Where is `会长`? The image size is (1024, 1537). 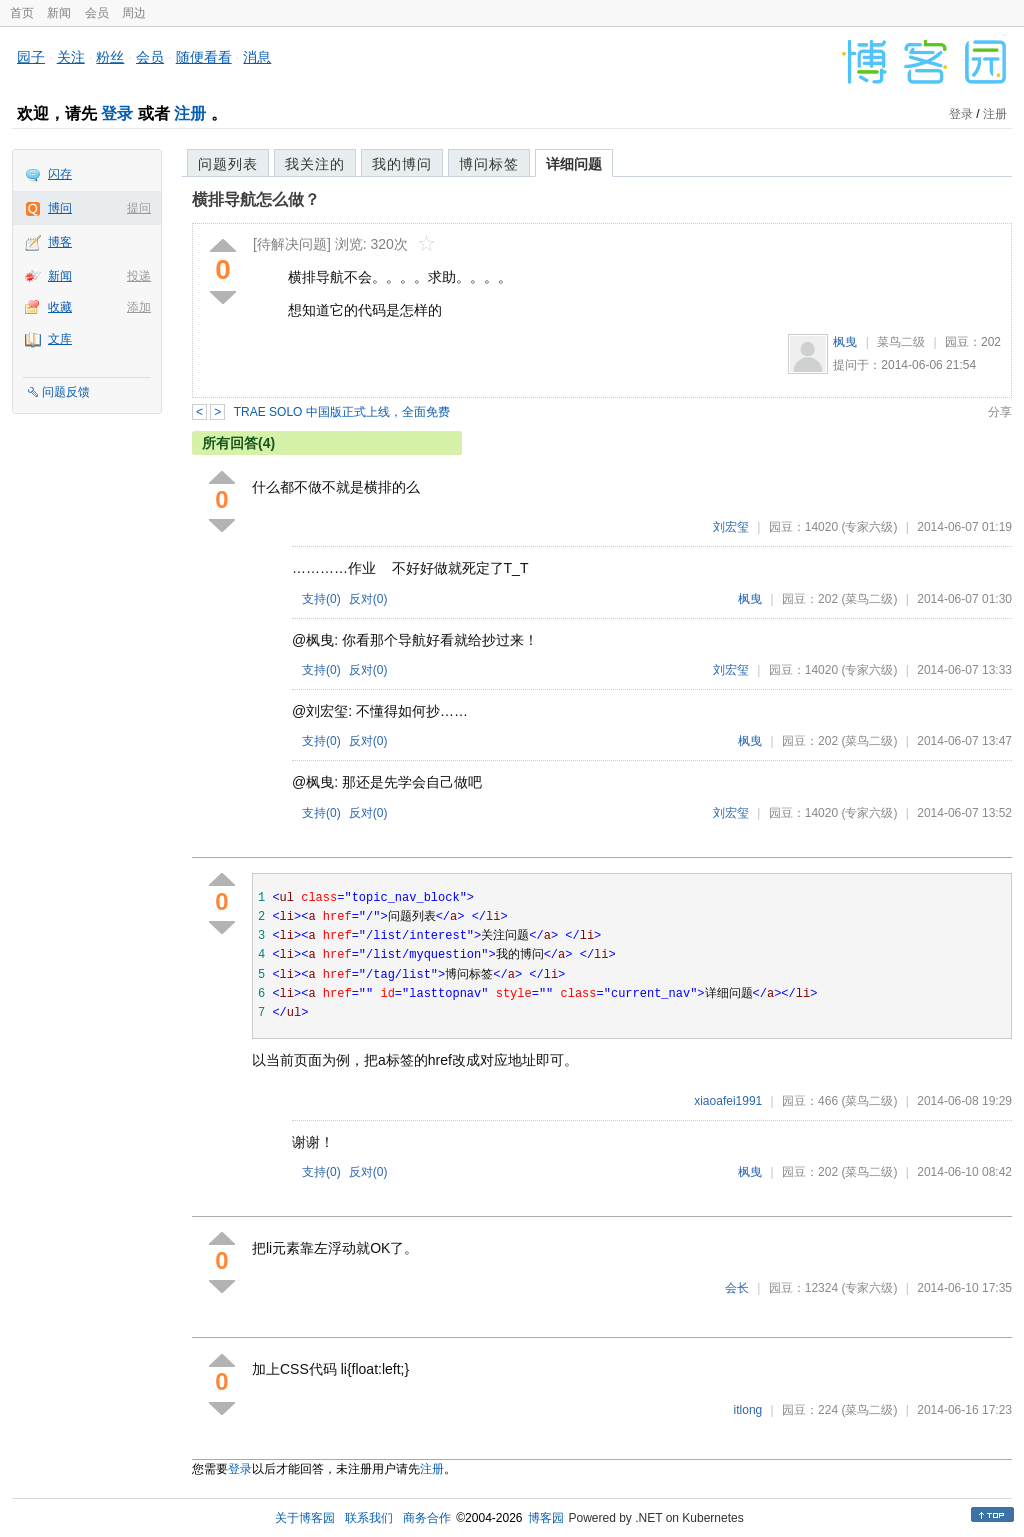
会长 is located at coordinates (737, 1288).